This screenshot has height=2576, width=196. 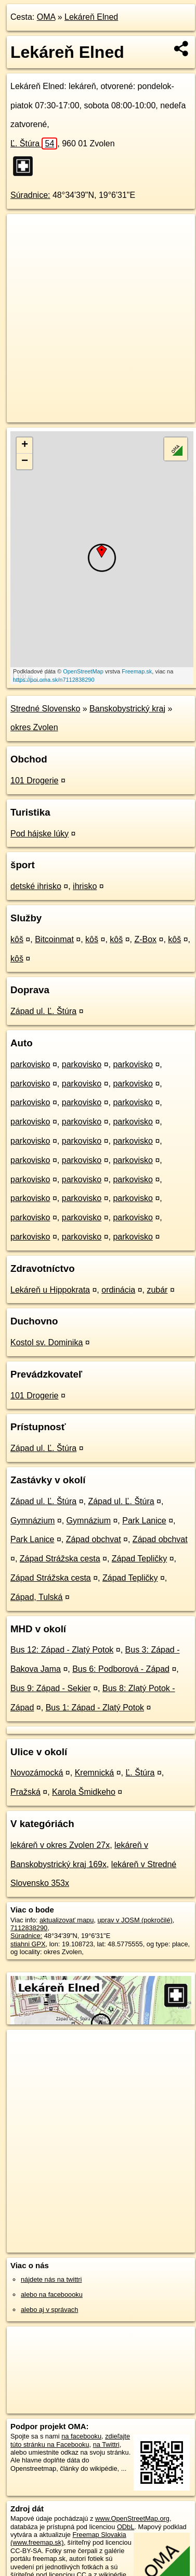 I want to click on zdieľajte túto stránku na Facebooku, so click(x=70, y=2440).